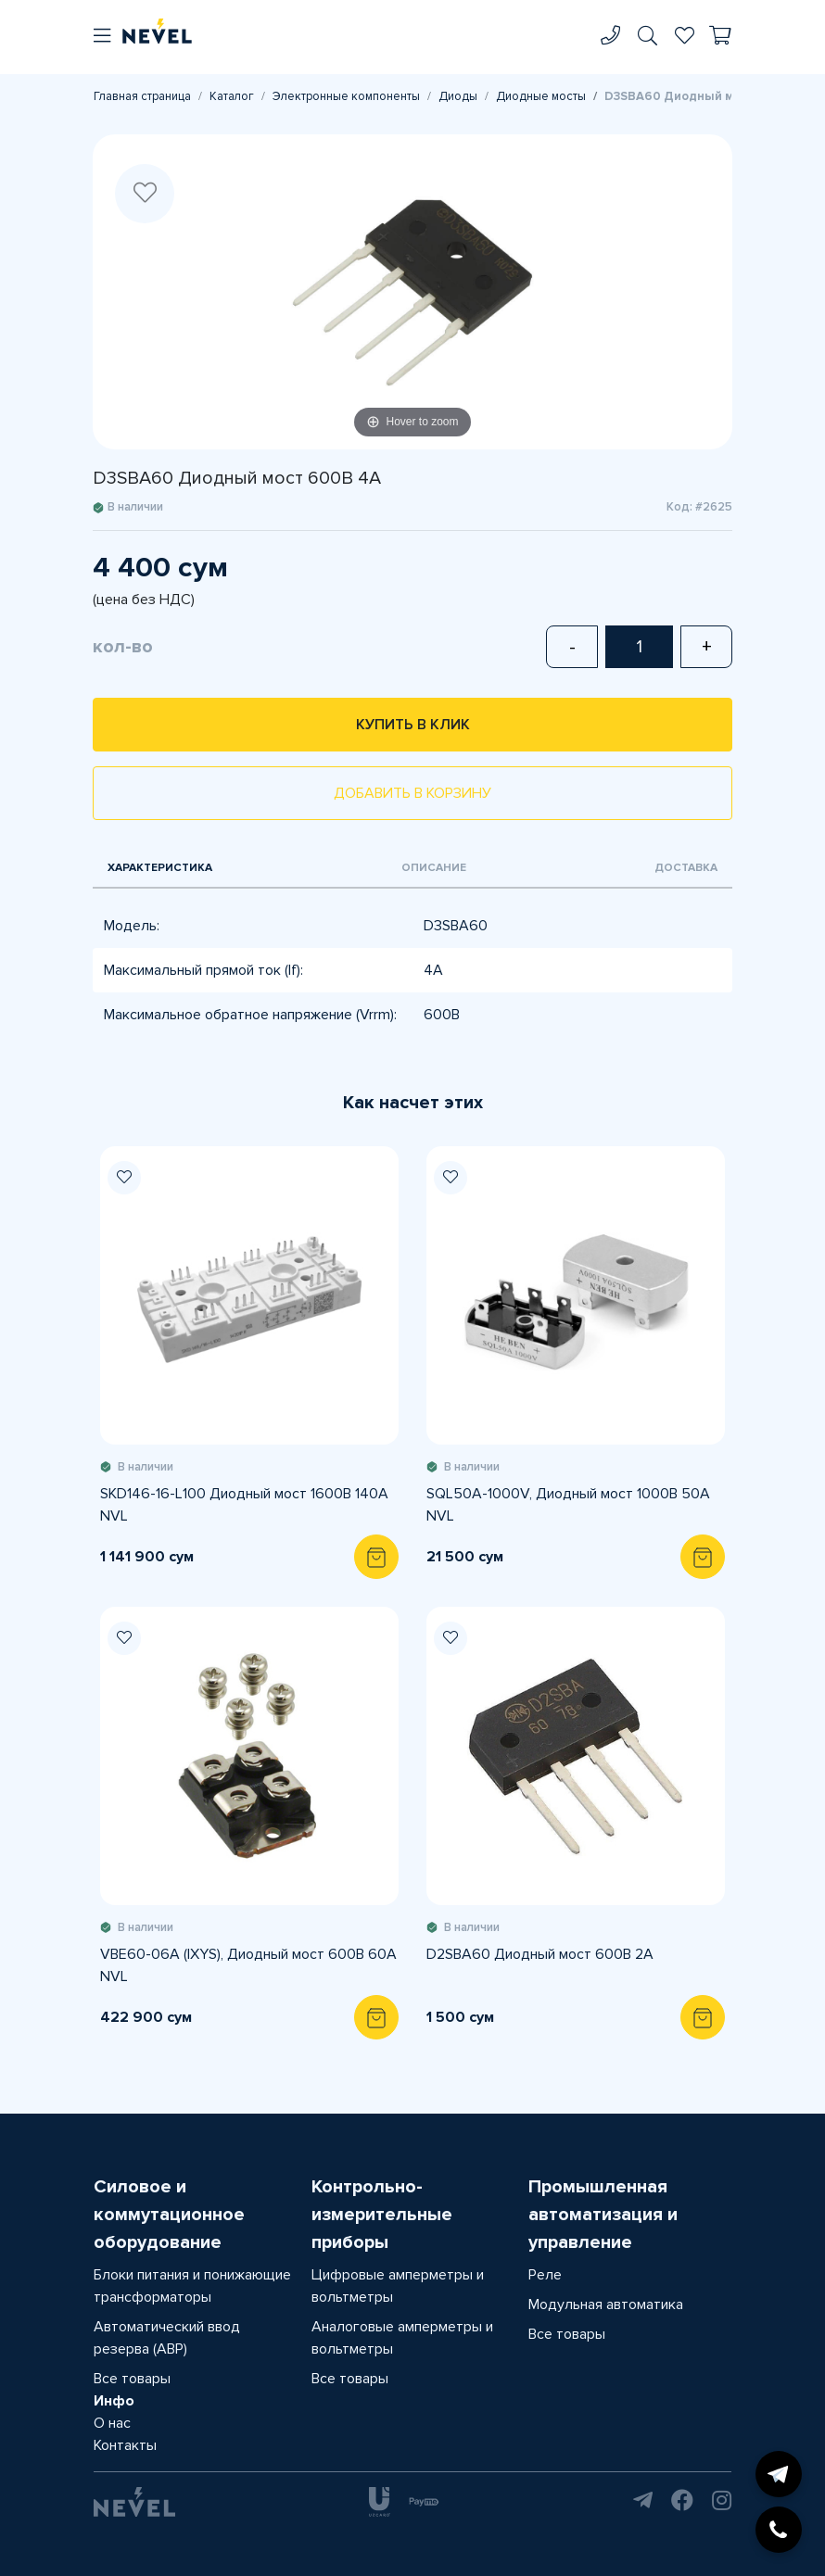 The image size is (825, 2576). What do you see at coordinates (167, 2337) in the screenshot?
I see `Автоматический ввод резерва (АВР)` at bounding box center [167, 2337].